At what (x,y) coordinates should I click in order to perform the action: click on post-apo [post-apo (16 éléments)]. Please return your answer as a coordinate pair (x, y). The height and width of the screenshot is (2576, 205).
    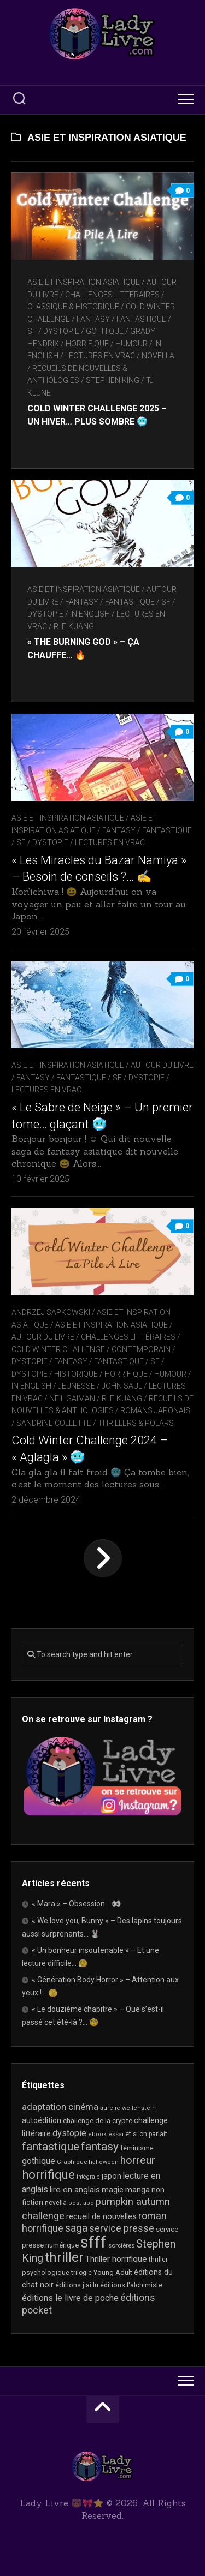
    Looking at the image, I should click on (81, 2203).